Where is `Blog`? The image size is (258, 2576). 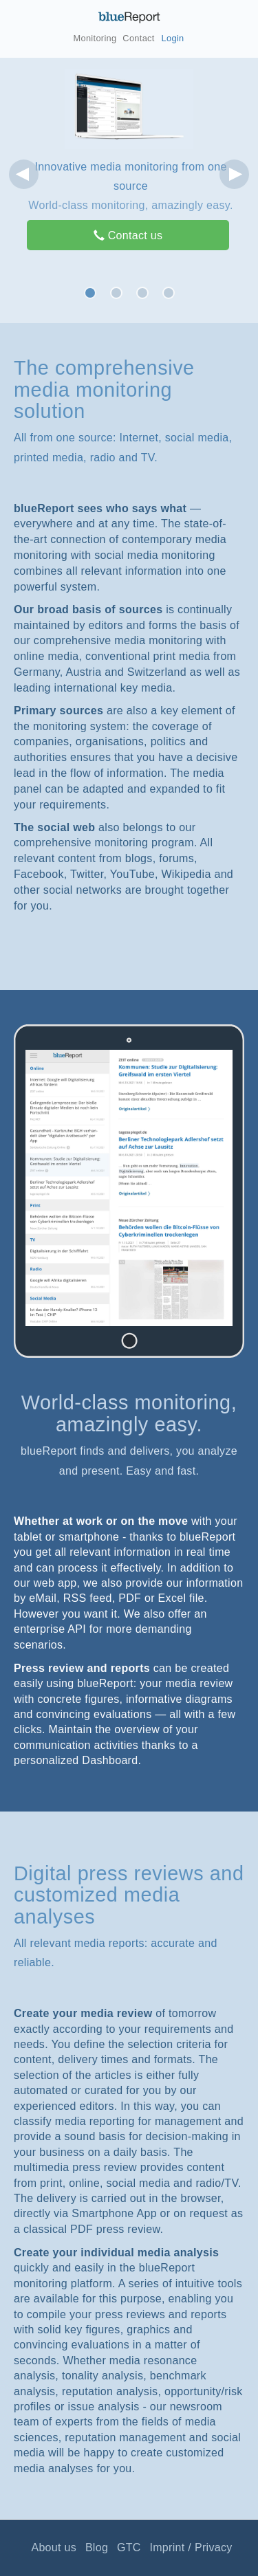 Blog is located at coordinates (96, 2547).